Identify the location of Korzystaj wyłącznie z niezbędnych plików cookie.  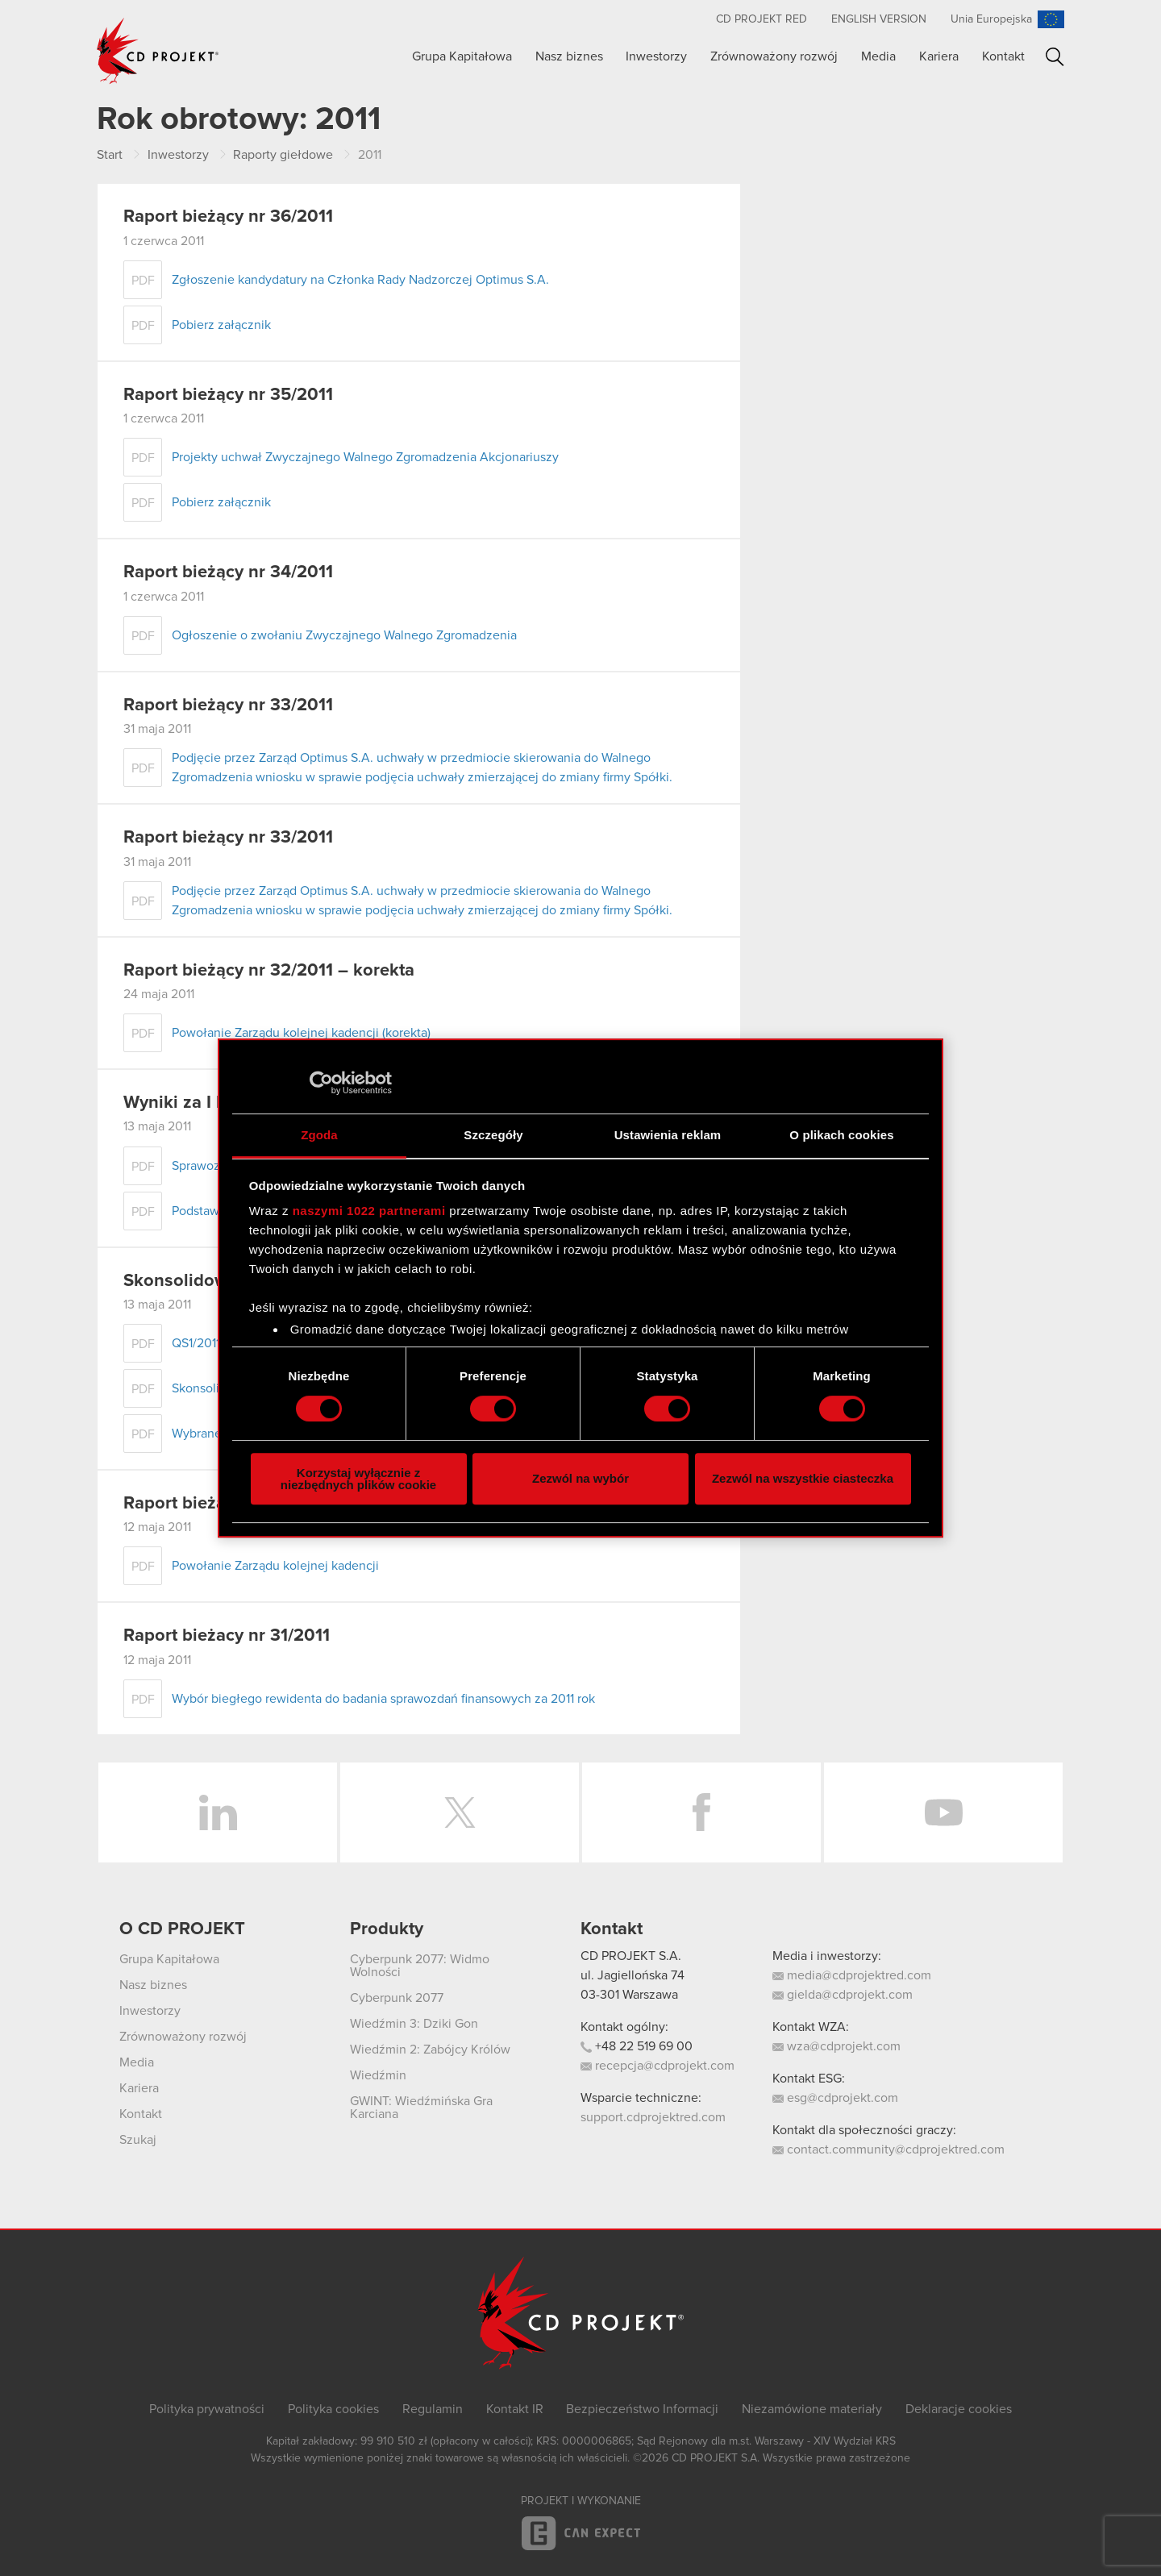
(358, 1479).